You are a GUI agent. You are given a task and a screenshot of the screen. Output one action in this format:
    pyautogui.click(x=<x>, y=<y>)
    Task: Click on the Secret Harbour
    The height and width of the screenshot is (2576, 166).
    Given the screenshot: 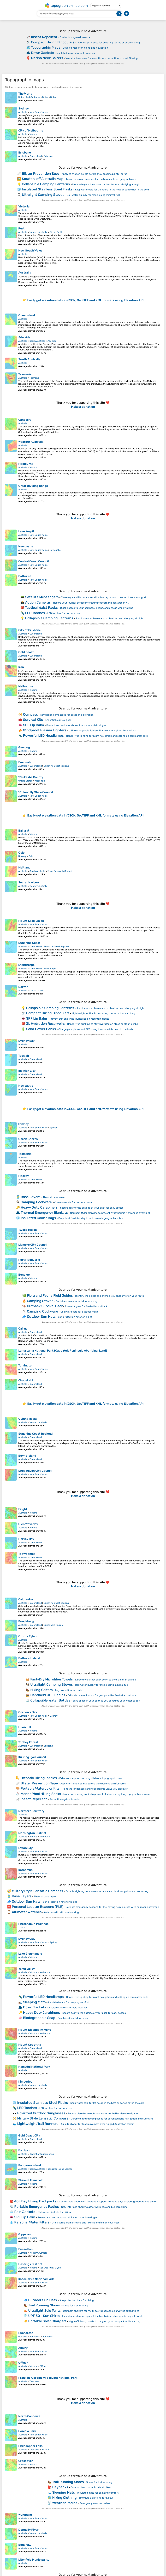 What is the action you would take?
    pyautogui.click(x=29, y=882)
    